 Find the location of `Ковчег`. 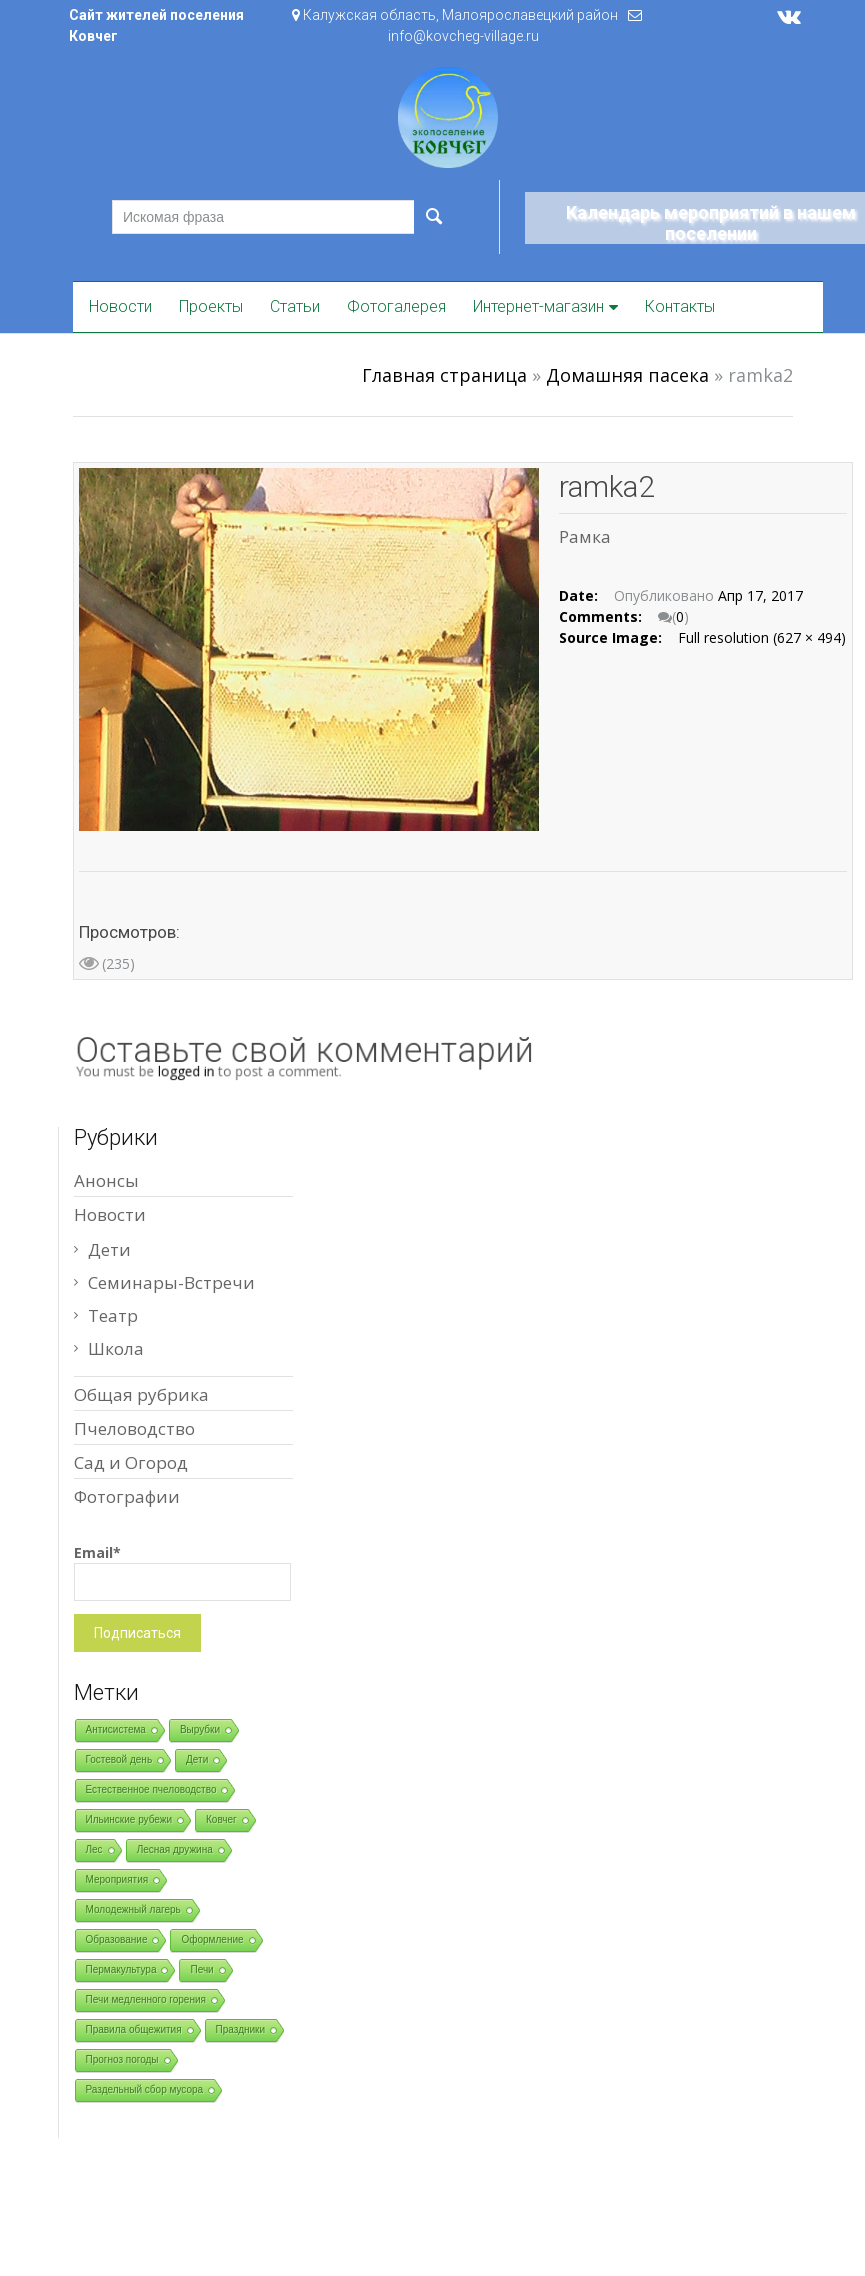

Ковчег is located at coordinates (221, 1819).